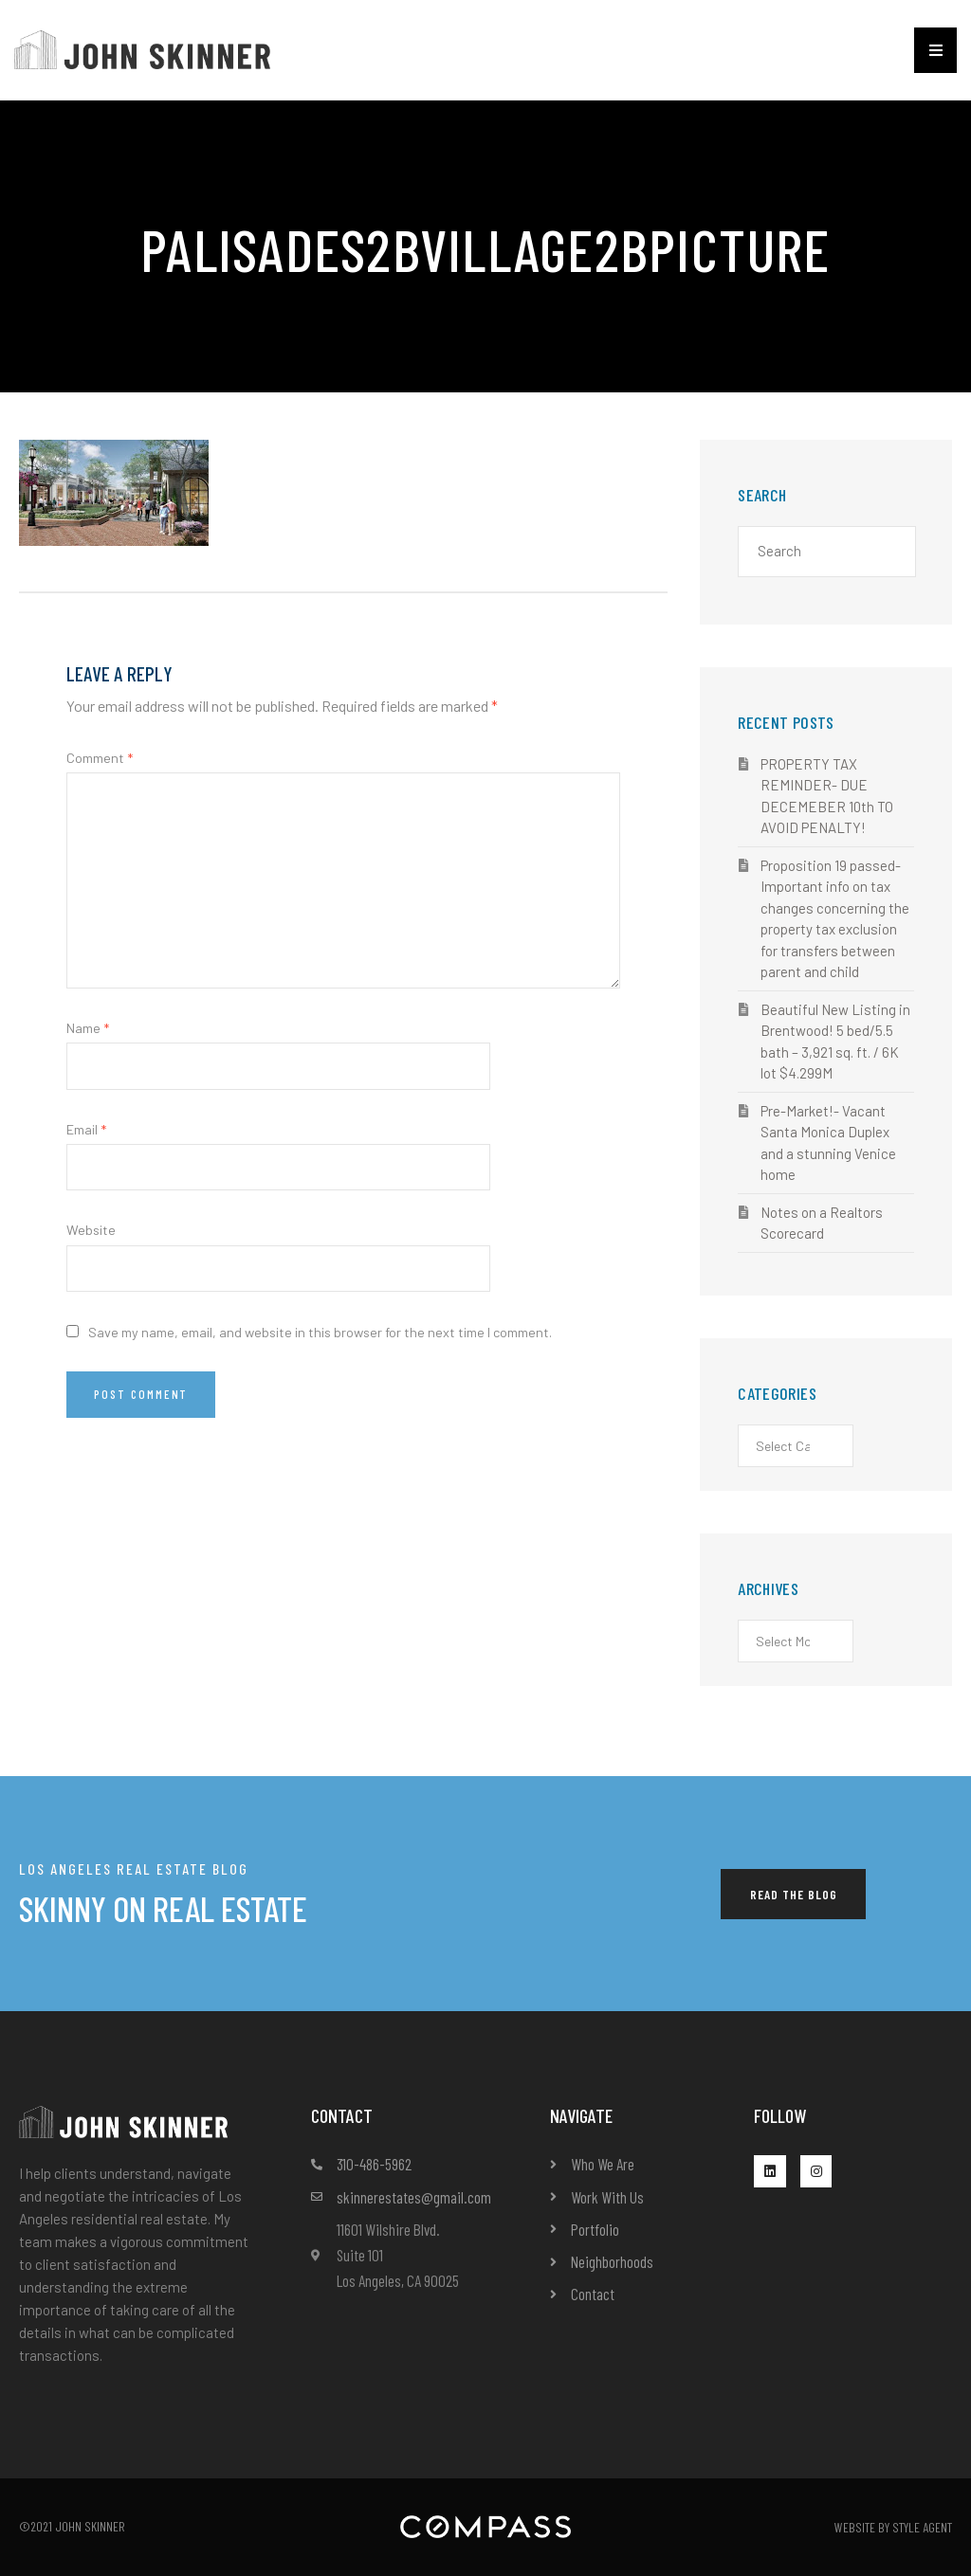 The image size is (971, 2576). I want to click on Comment, so click(99, 758).